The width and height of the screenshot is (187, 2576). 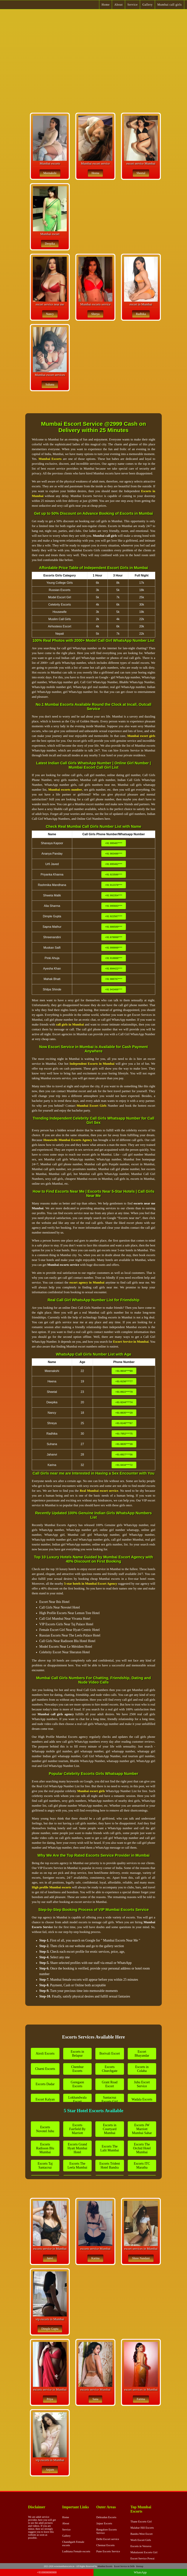 What do you see at coordinates (113, 916) in the screenshot?
I see `+91 922587****` at bounding box center [113, 916].